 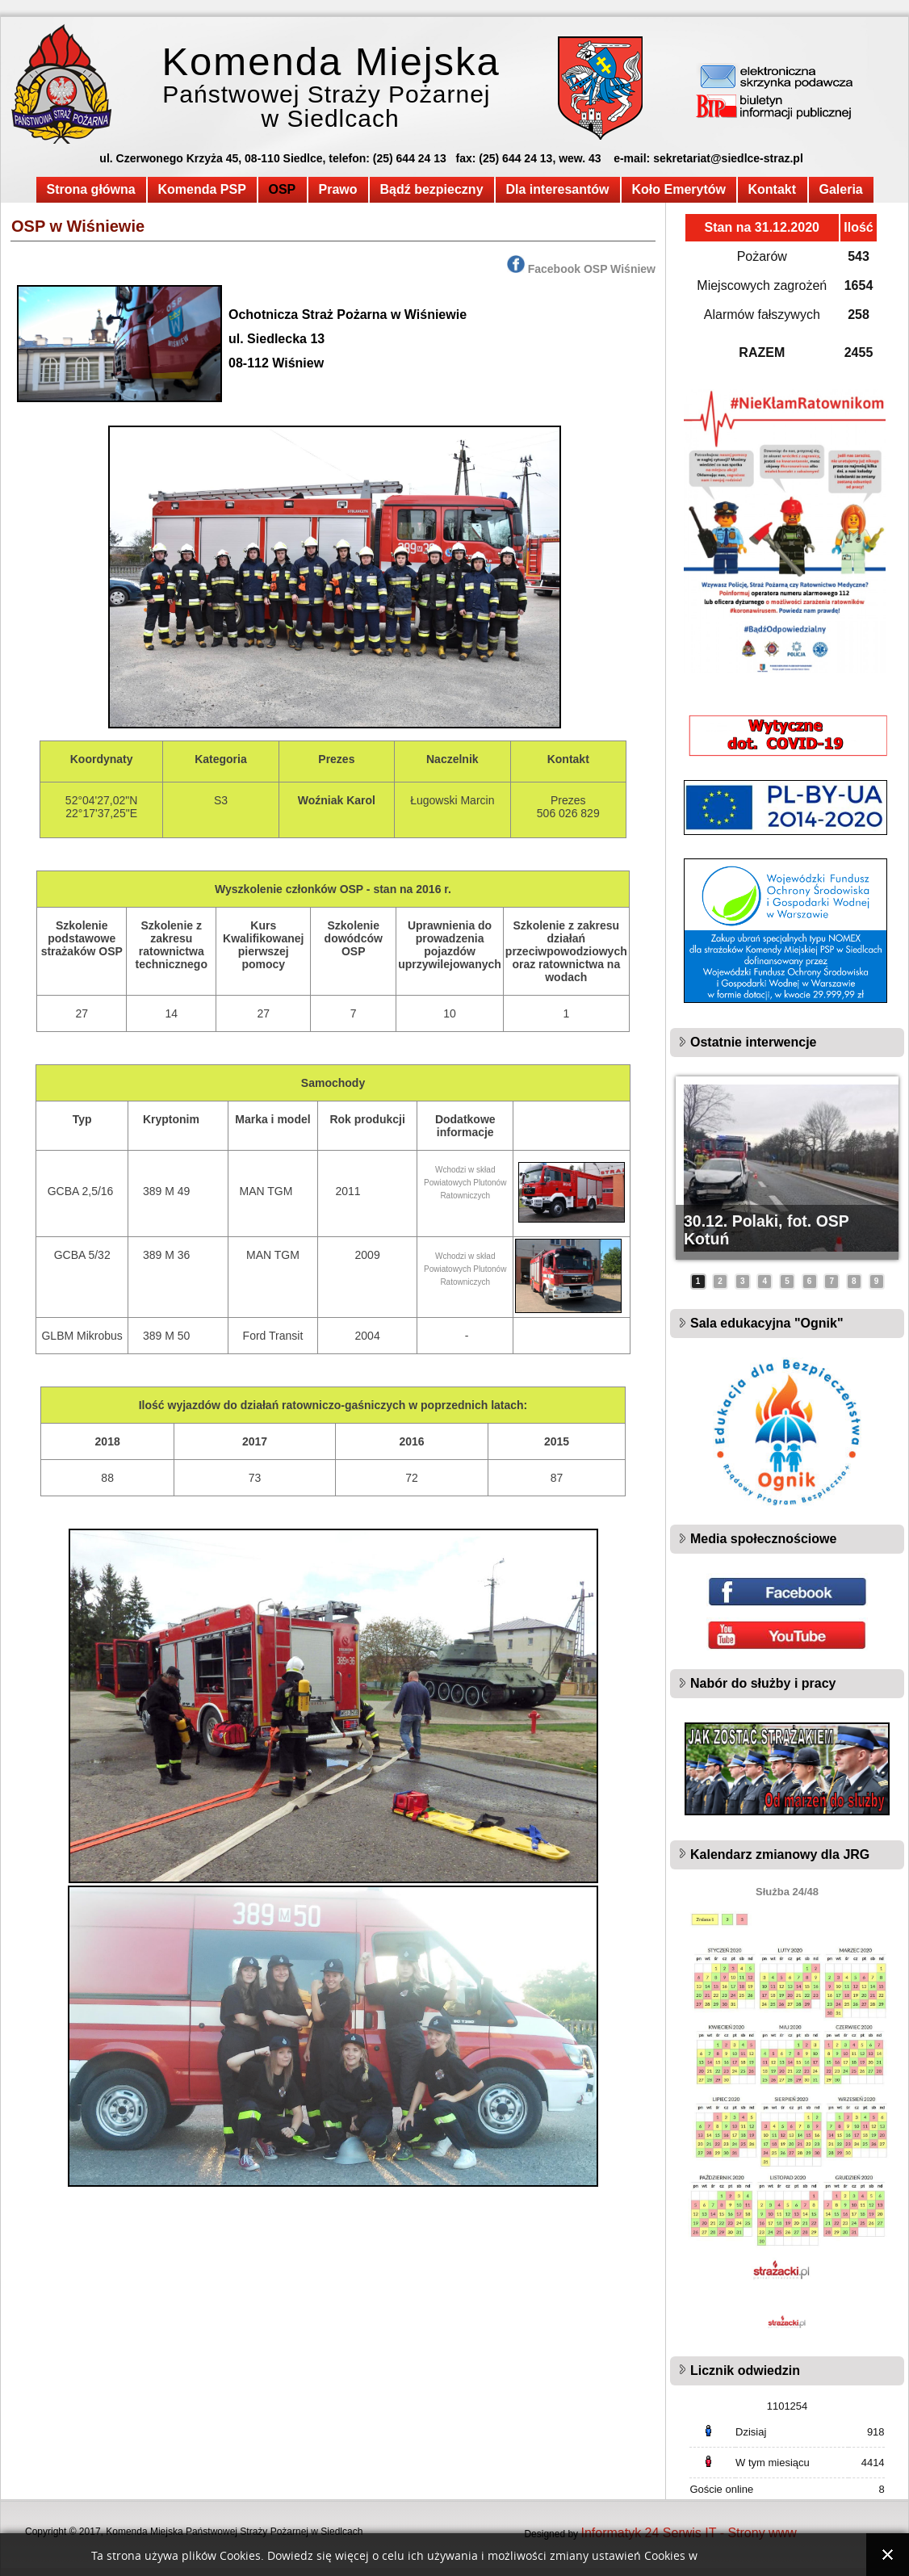 What do you see at coordinates (772, 189) in the screenshot?
I see `Kontakt` at bounding box center [772, 189].